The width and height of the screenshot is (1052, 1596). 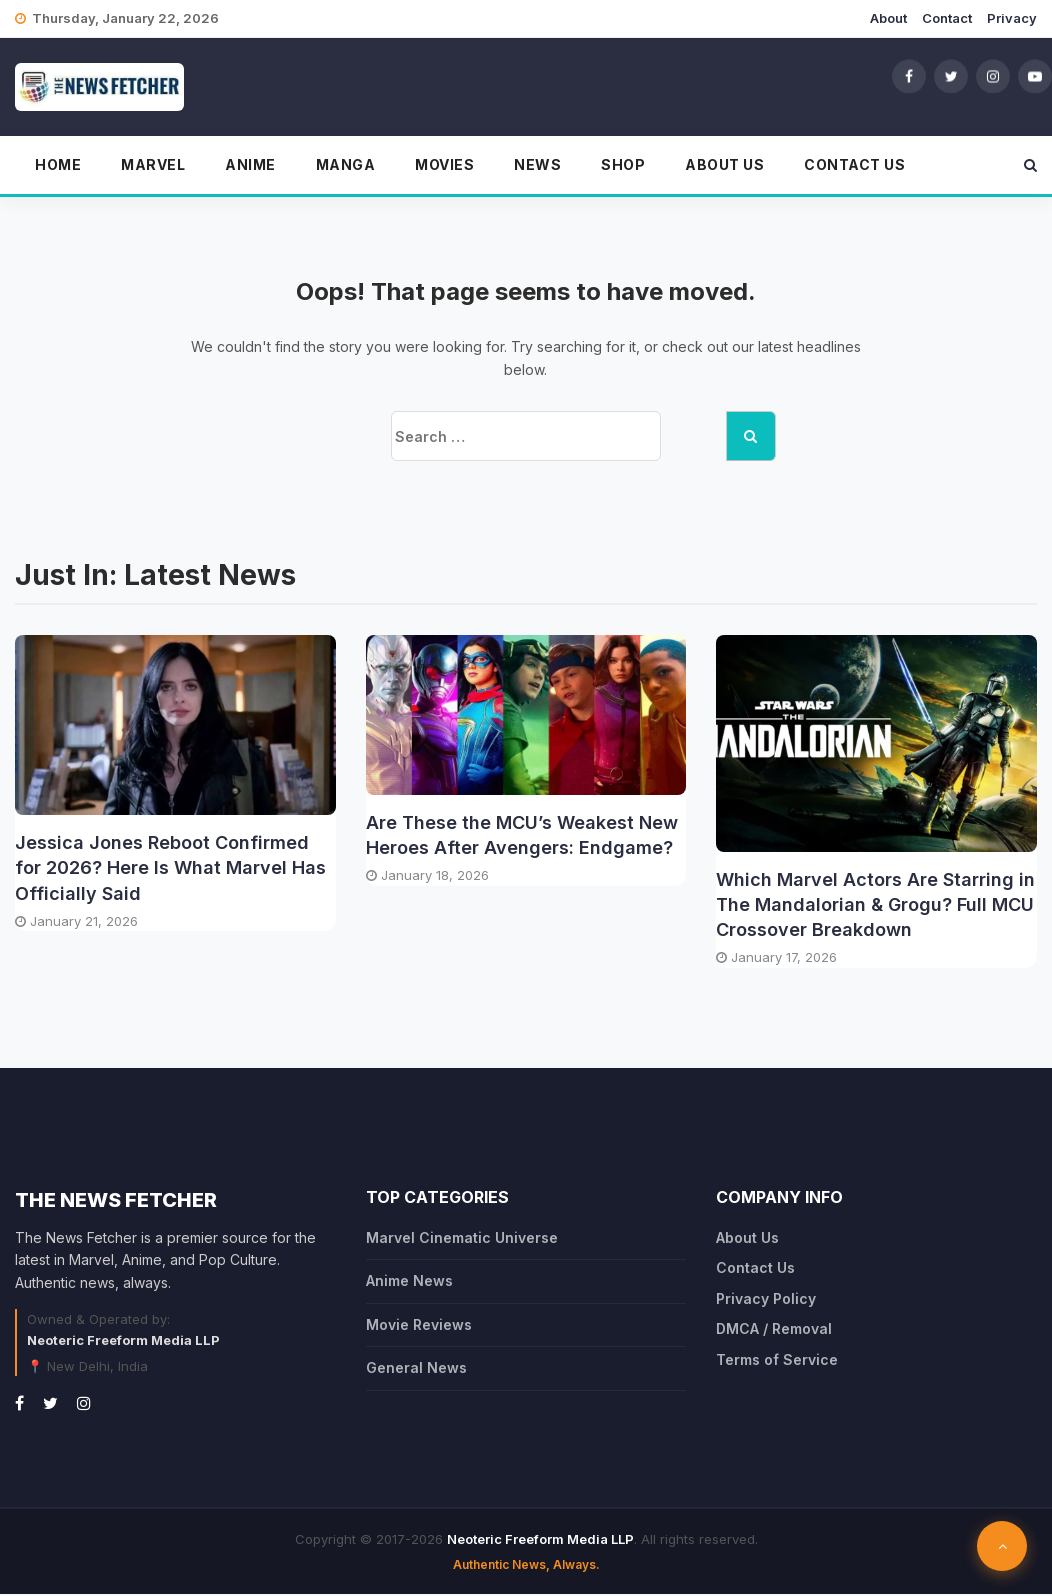 What do you see at coordinates (909, 77) in the screenshot?
I see `[Facebook]` at bounding box center [909, 77].